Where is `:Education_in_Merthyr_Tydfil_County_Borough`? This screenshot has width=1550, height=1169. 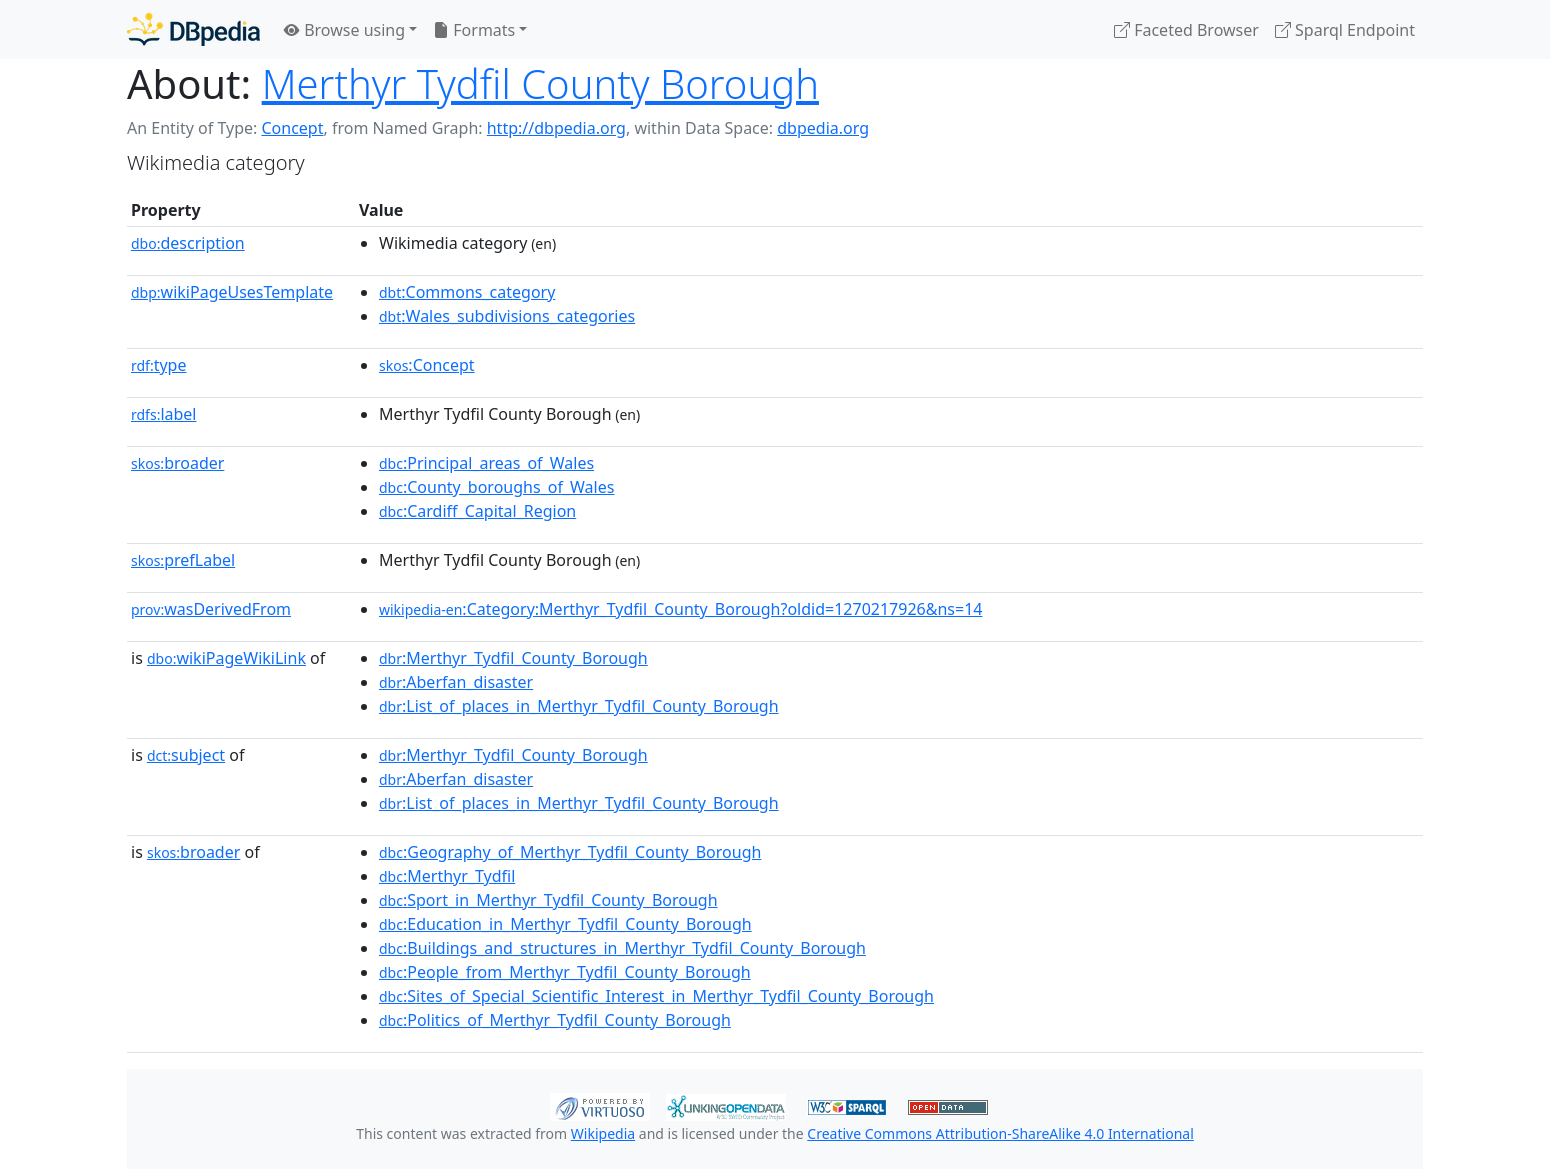 :Education_in_Merthyr_Tydfil_County_Borough is located at coordinates (565, 924).